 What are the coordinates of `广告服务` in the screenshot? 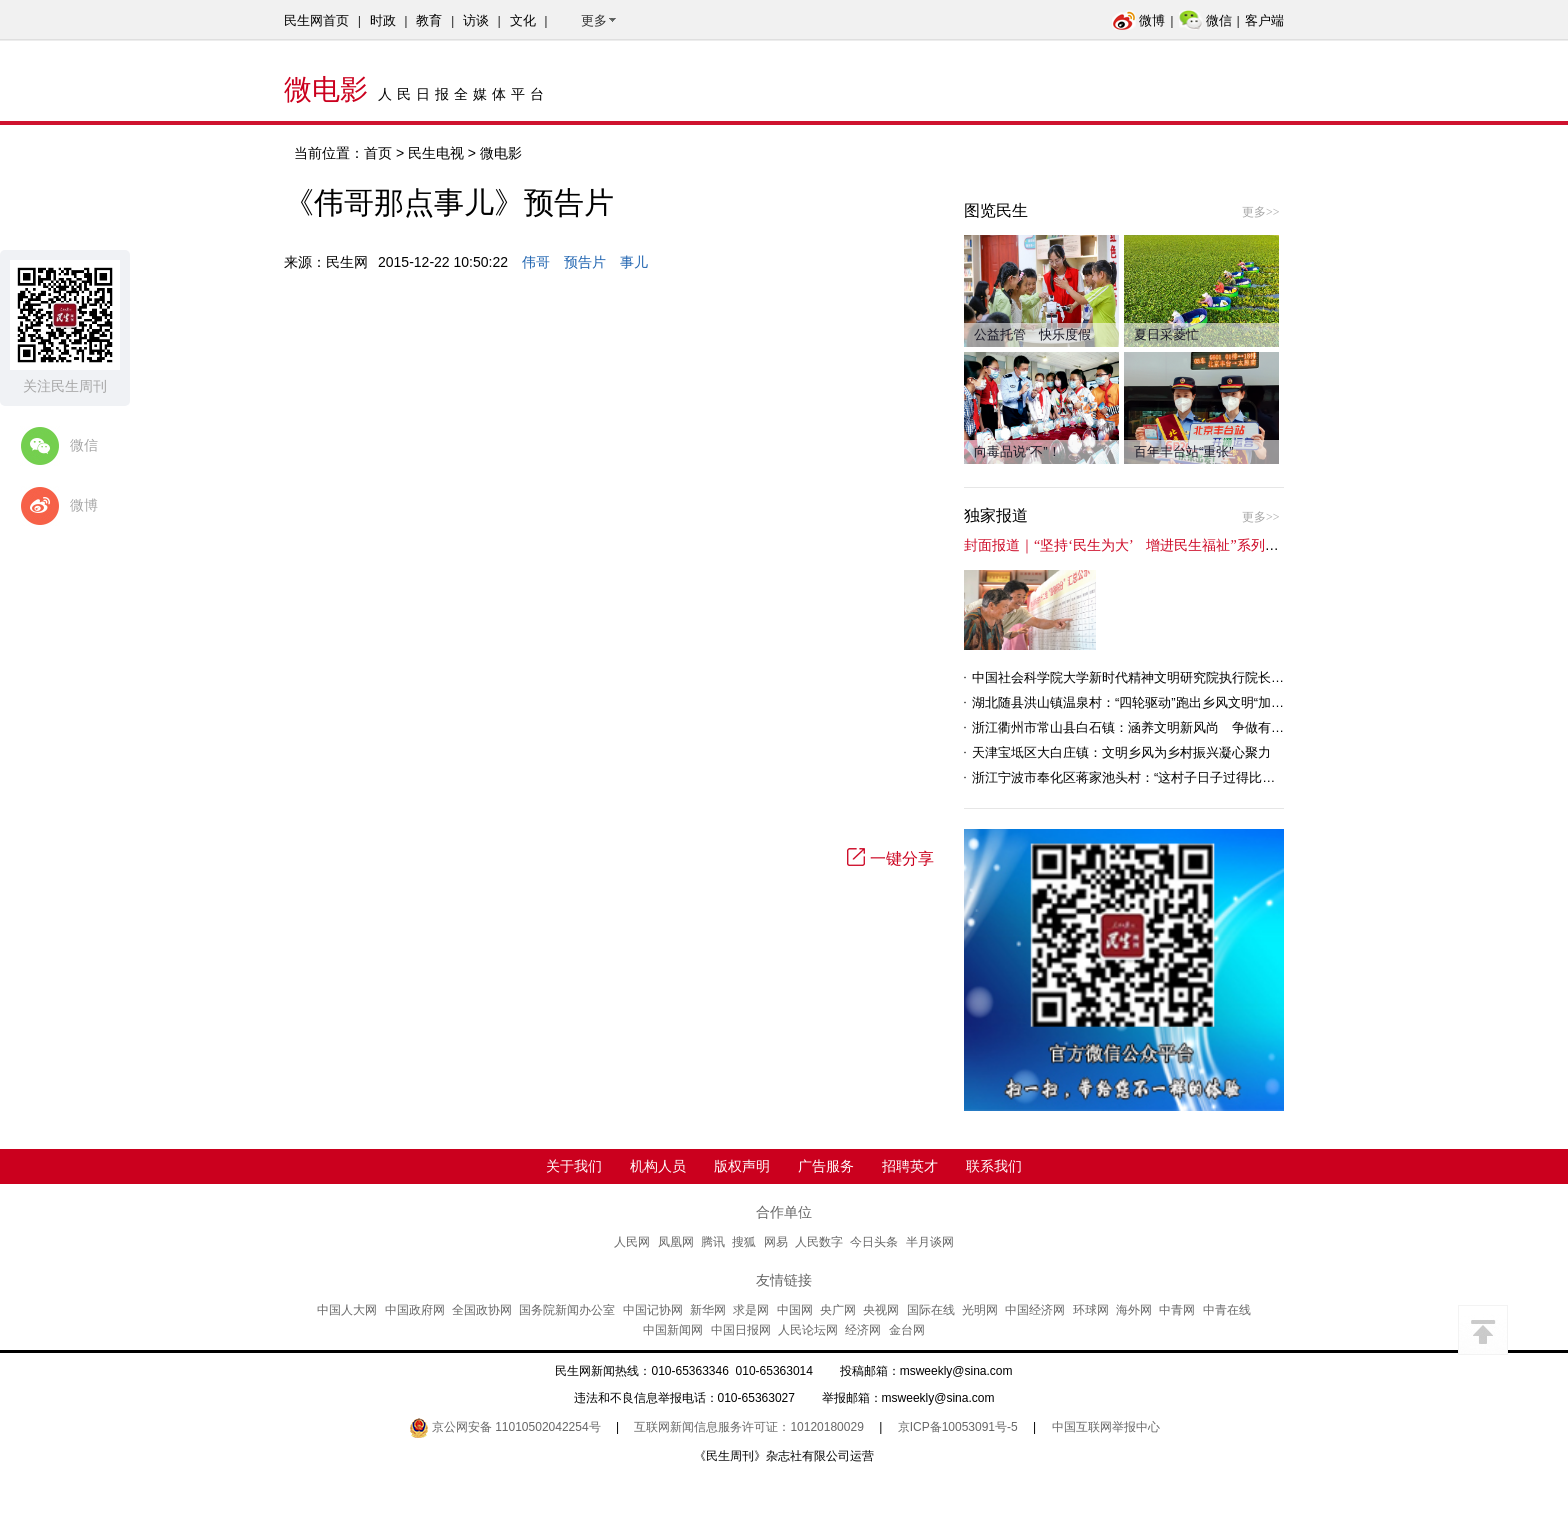 It's located at (826, 1166).